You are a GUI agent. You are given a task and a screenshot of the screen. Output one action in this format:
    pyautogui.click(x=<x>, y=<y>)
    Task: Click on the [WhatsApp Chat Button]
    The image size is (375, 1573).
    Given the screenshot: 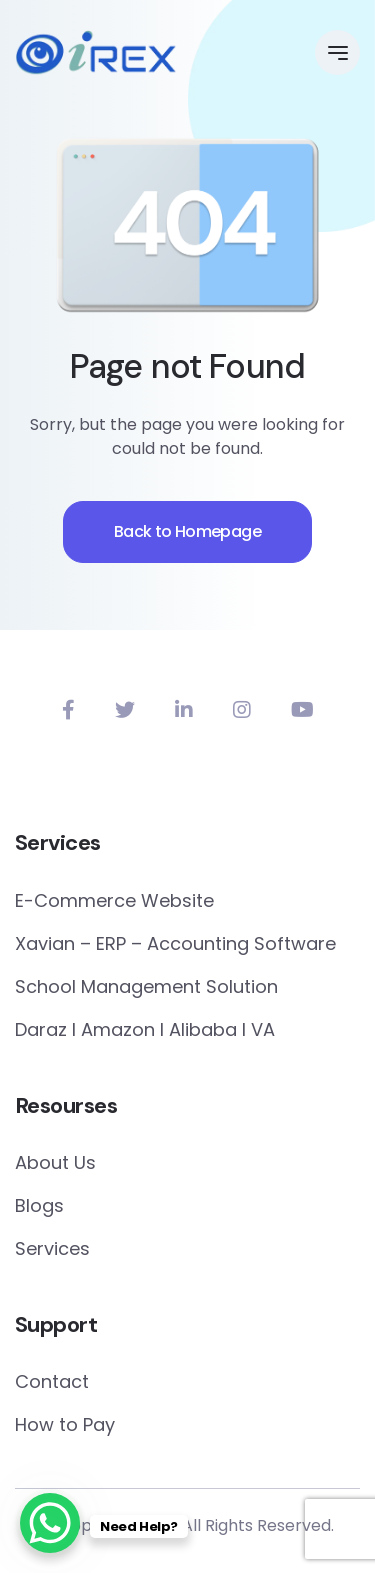 What is the action you would take?
    pyautogui.click(x=50, y=1523)
    